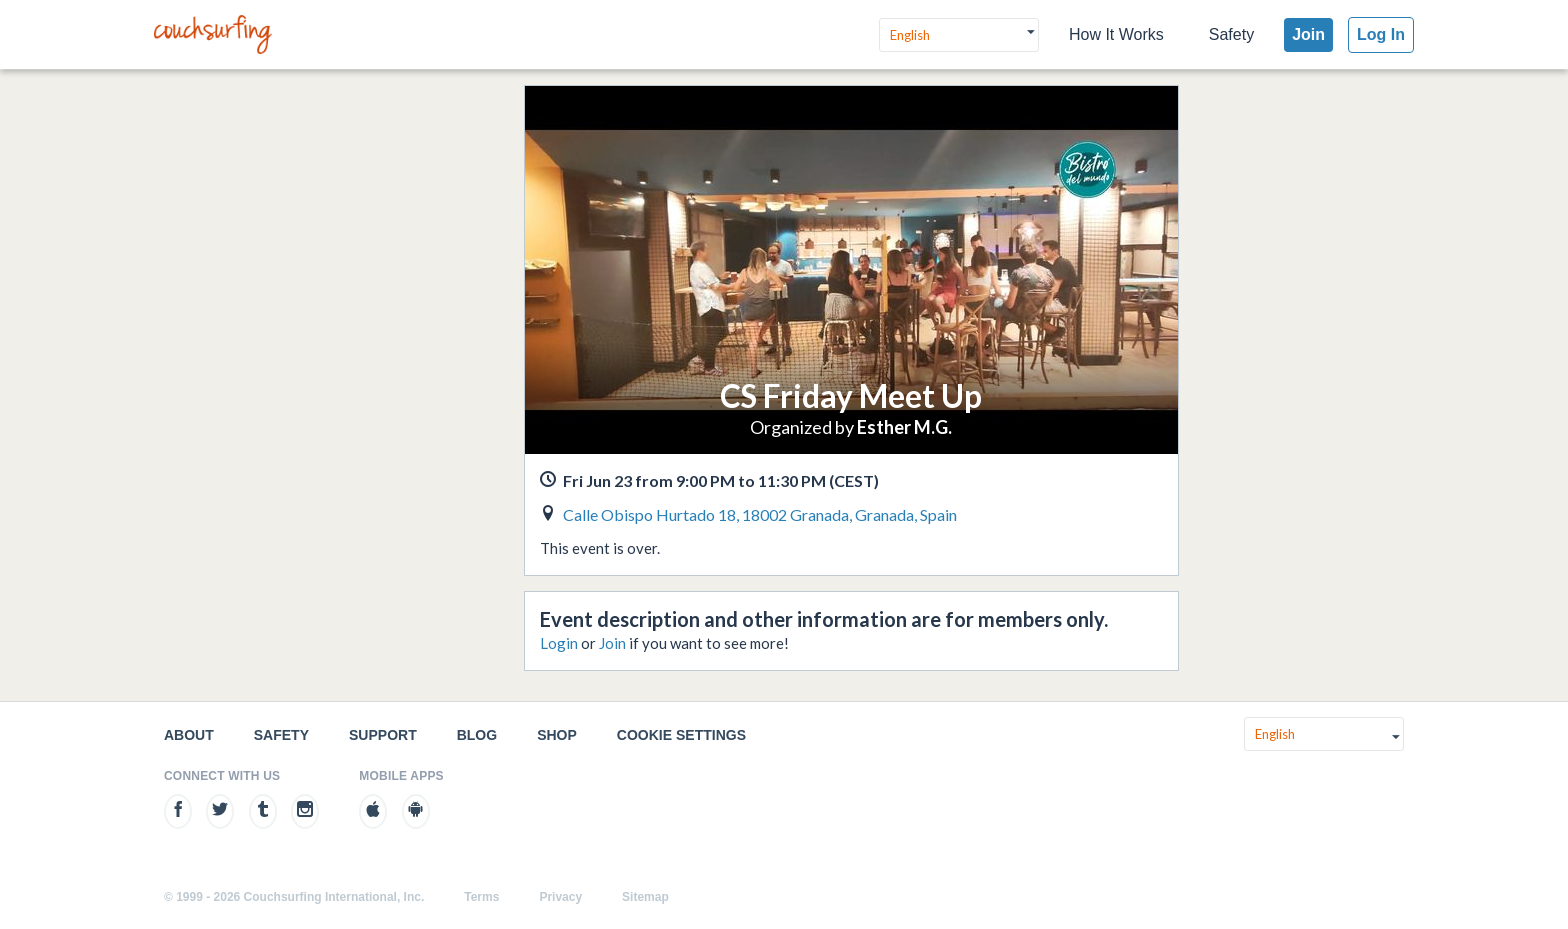 Image resolution: width=1568 pixels, height=929 pixels. Describe the element at coordinates (1308, 34) in the screenshot. I see `Join` at that location.